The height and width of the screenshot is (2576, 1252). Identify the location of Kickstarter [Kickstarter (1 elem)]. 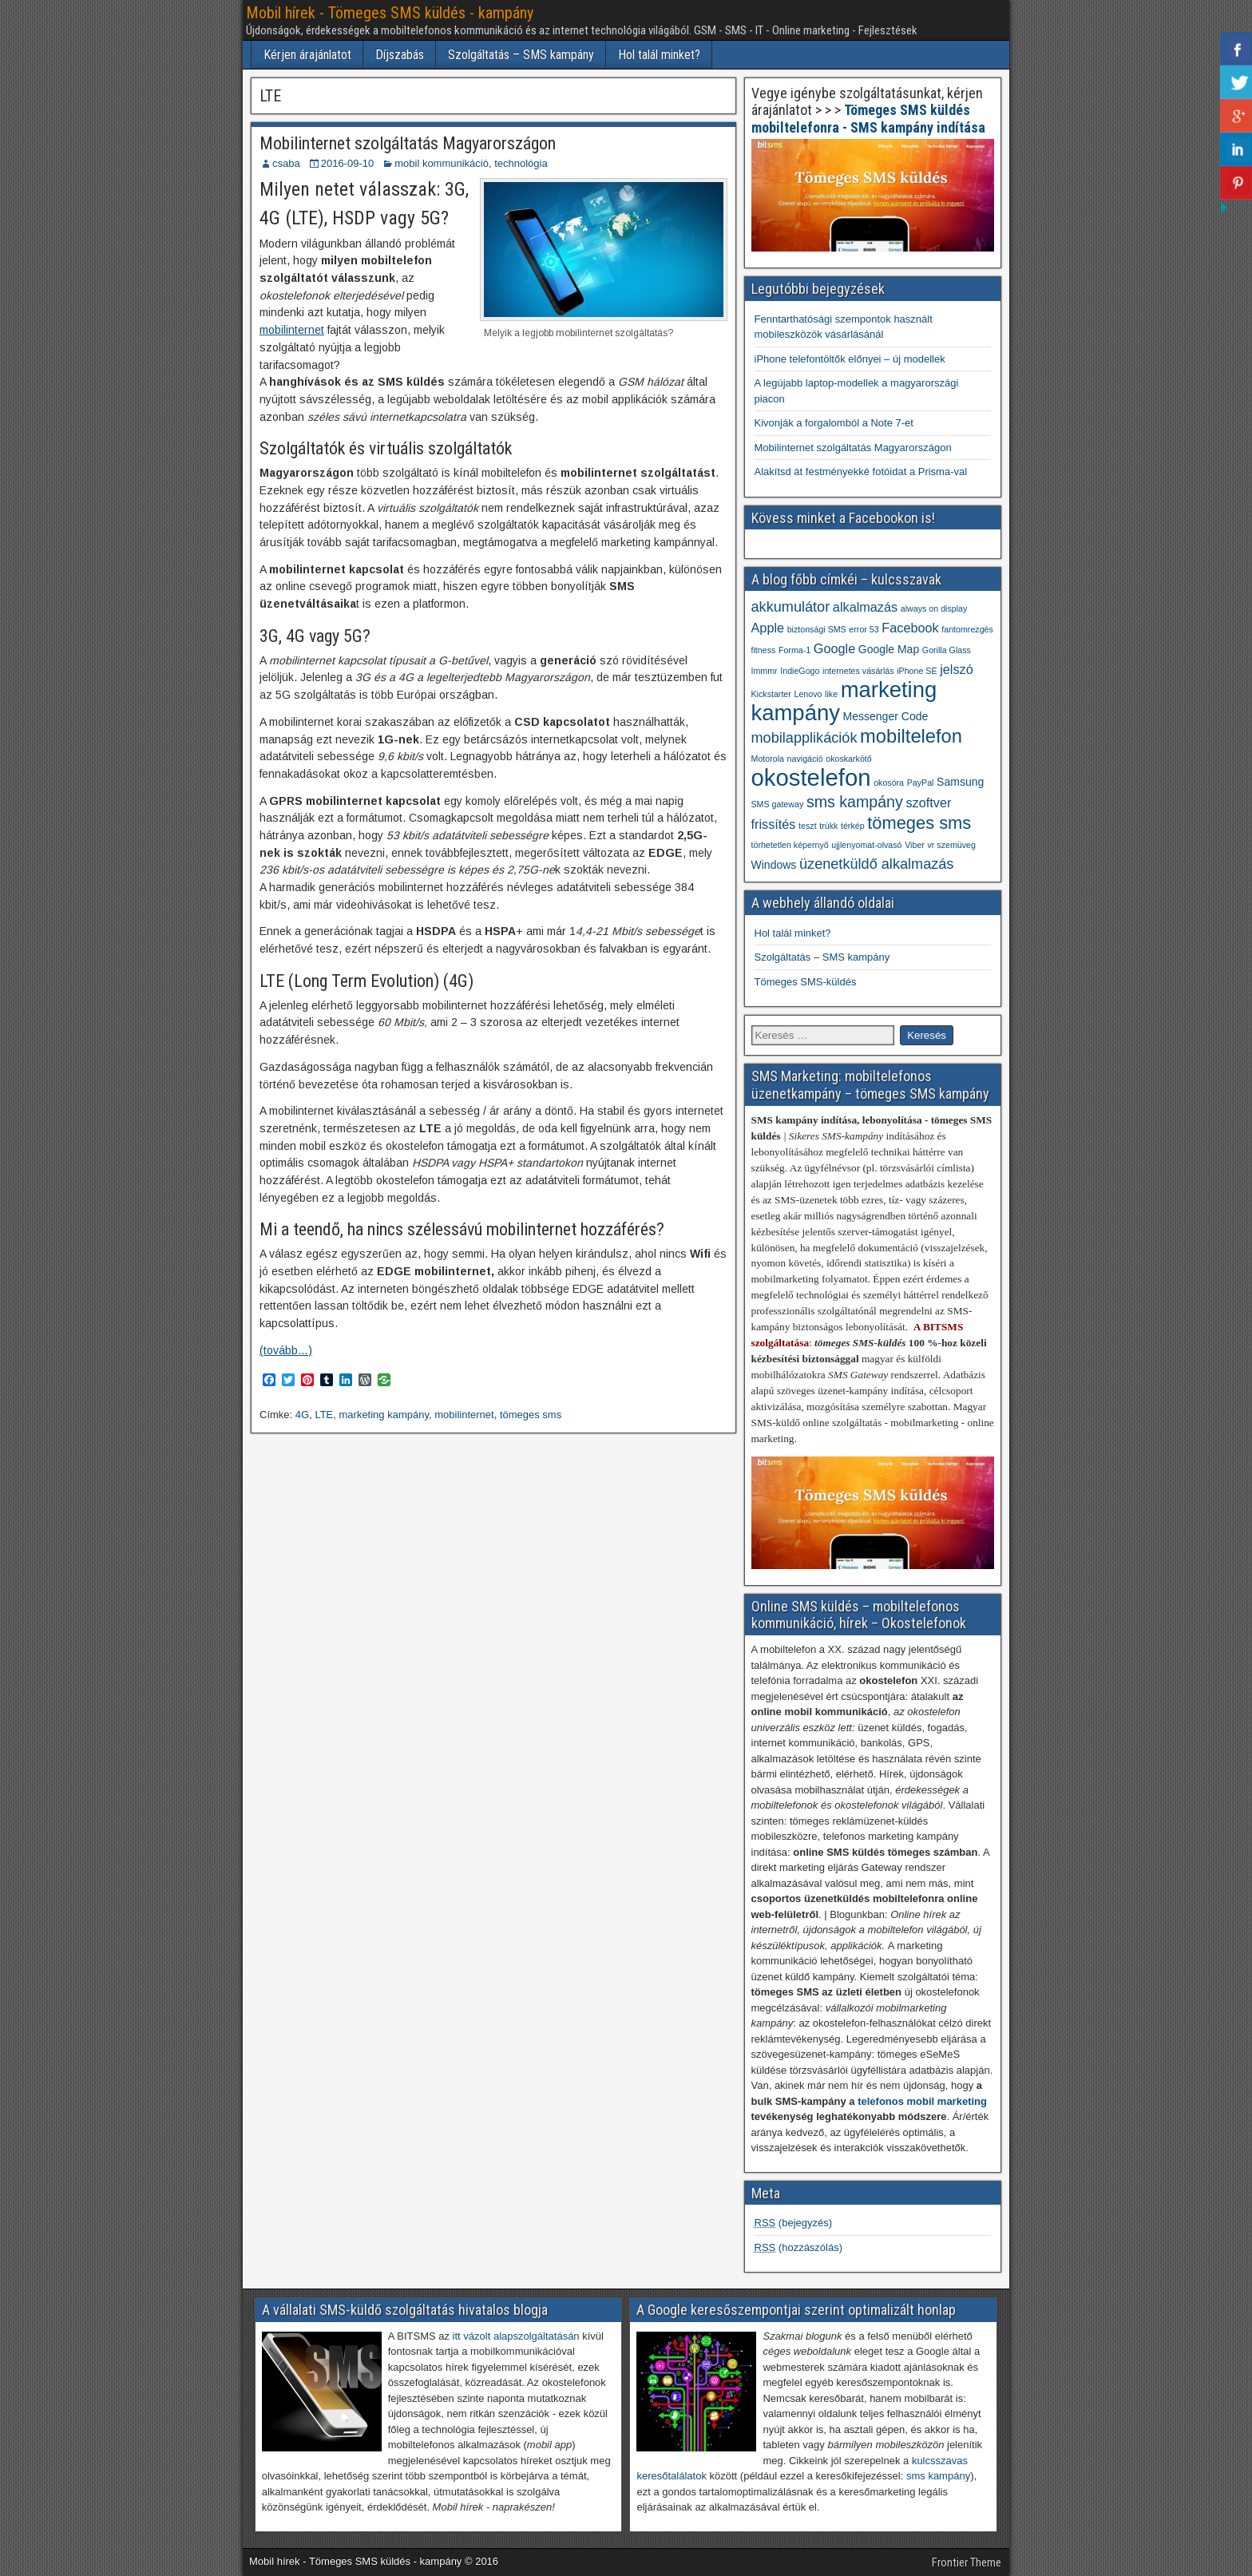
(771, 694).